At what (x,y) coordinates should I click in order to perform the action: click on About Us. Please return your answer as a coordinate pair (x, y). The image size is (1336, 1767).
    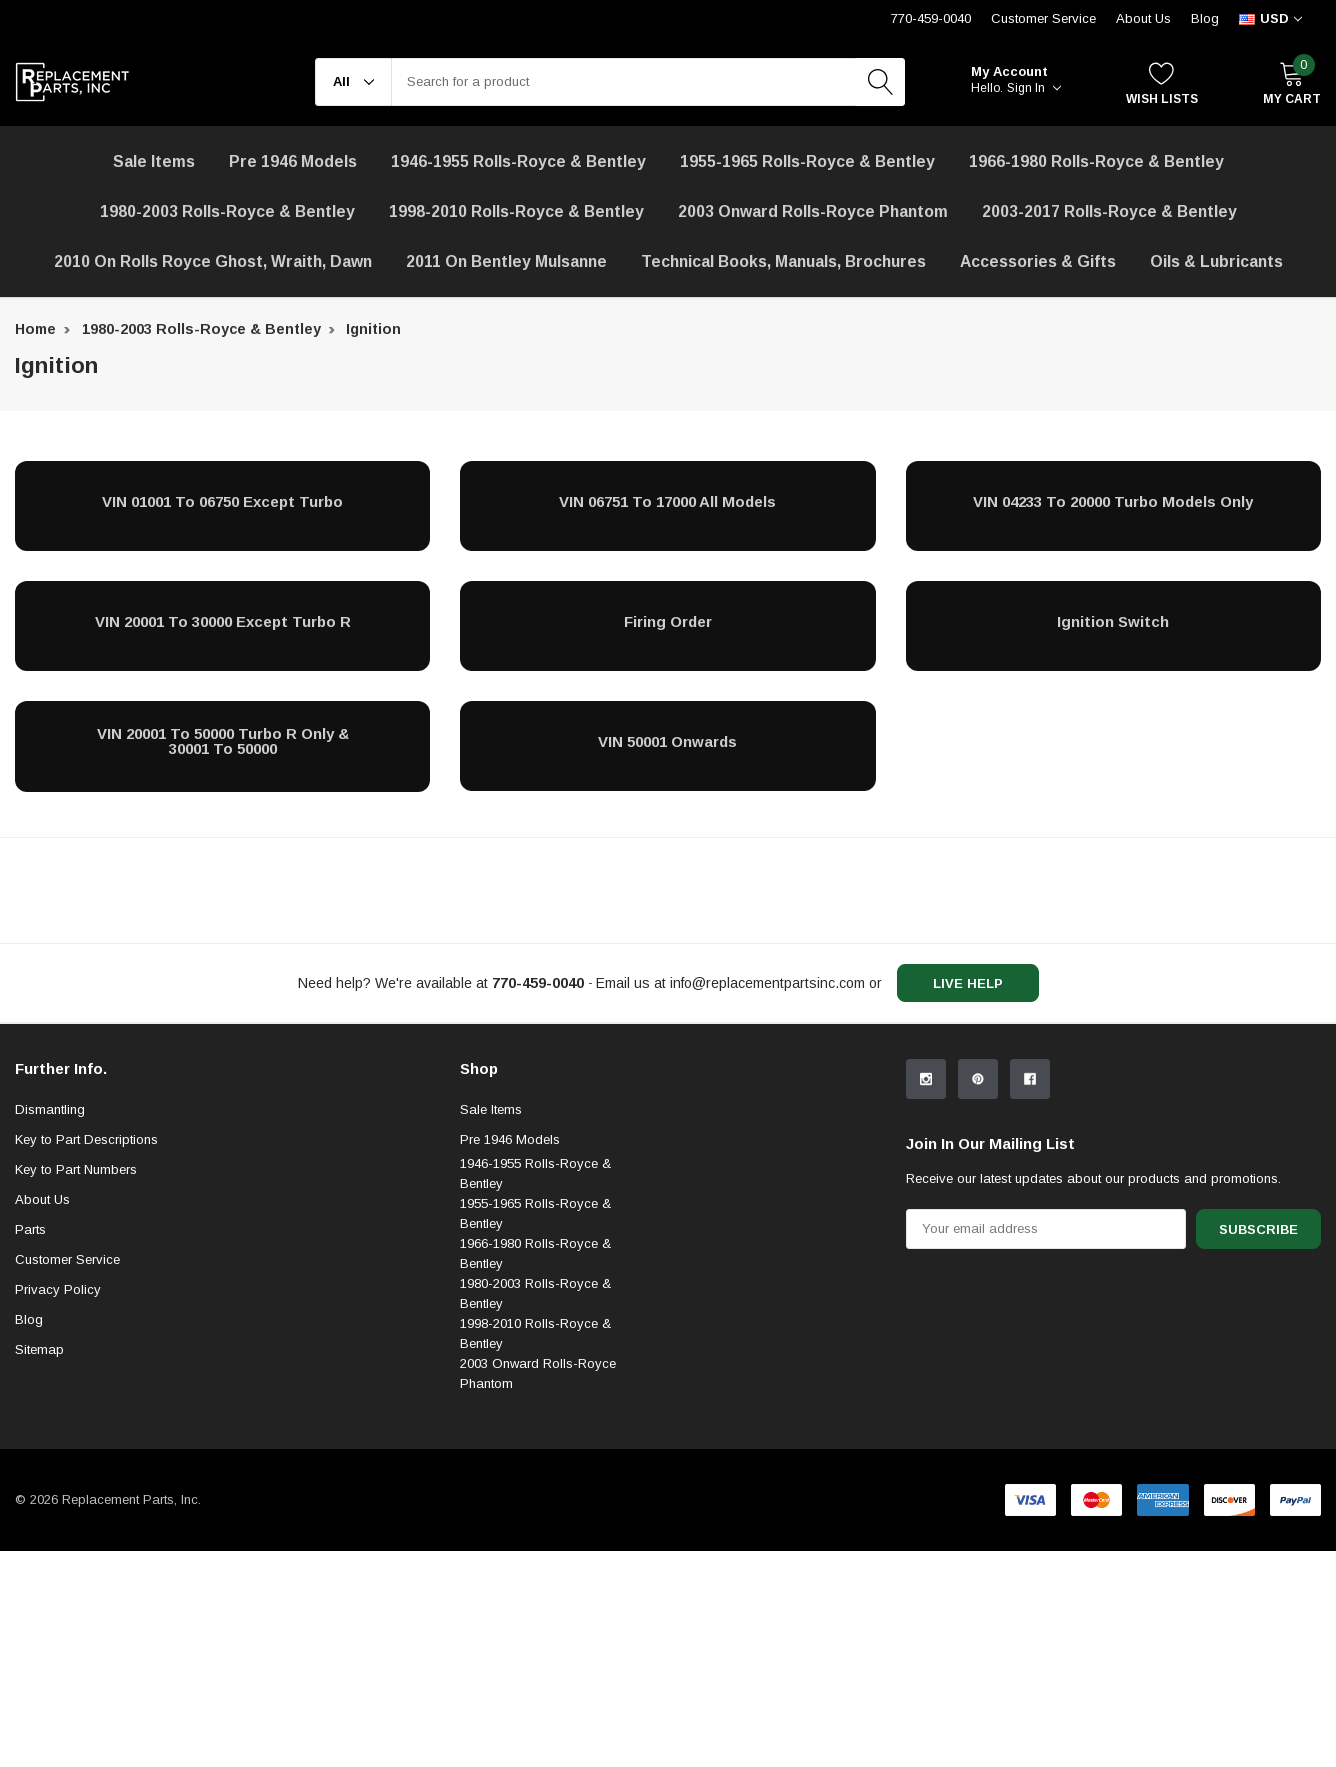
    Looking at the image, I should click on (1143, 18).